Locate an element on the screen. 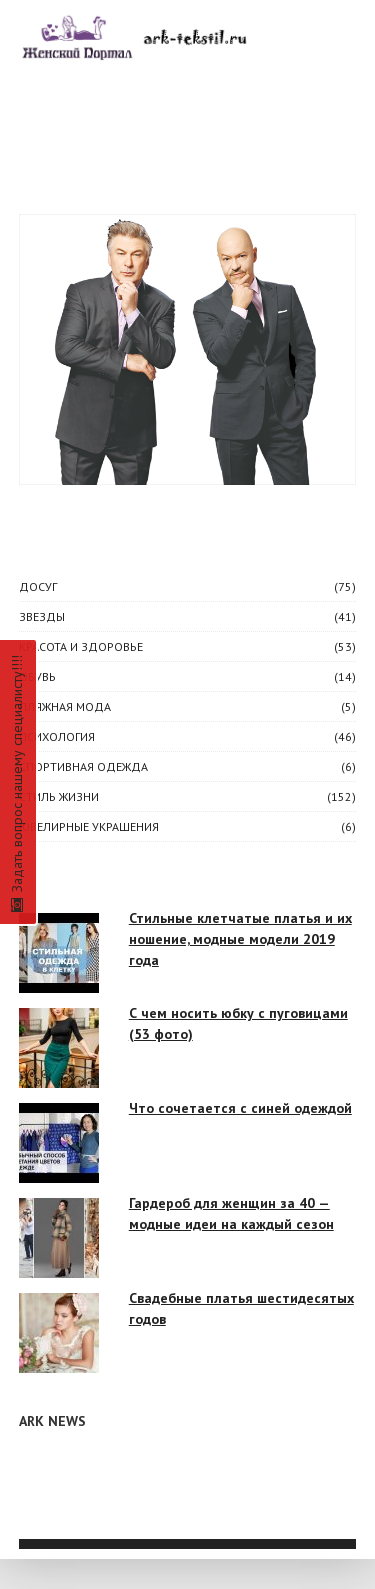 Image resolution: width=375 pixels, height=1589 pixels. КРАСОТА И ЗДОРОВЬЕ is located at coordinates (81, 646).